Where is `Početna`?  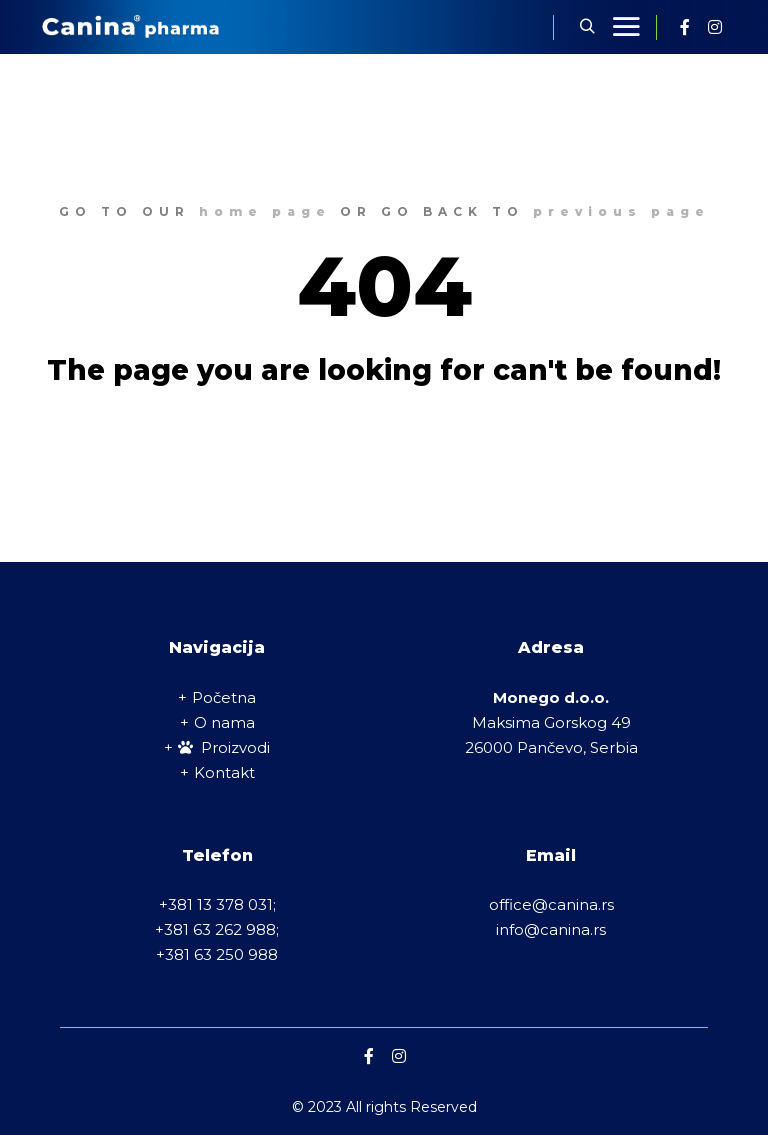 Početna is located at coordinates (224, 697).